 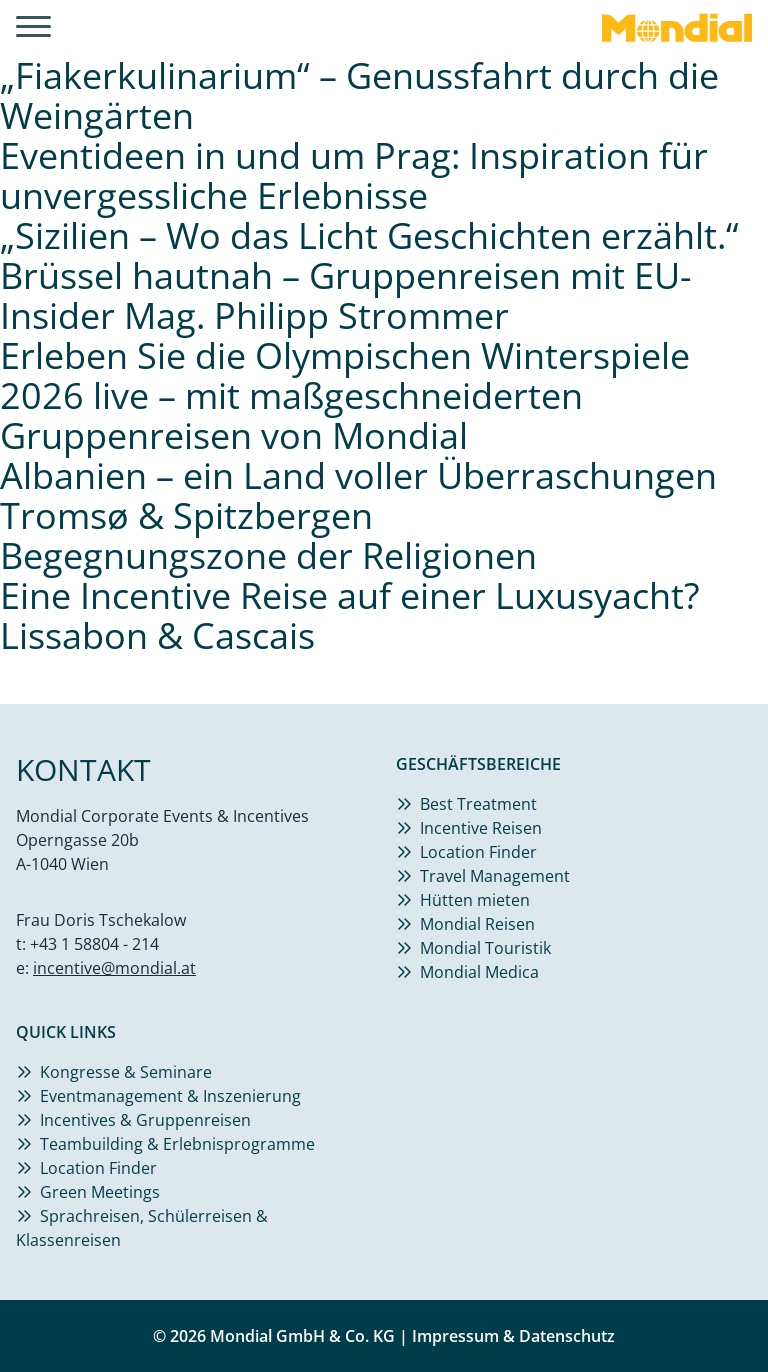 I want to click on Location Finder, so click(x=478, y=852).